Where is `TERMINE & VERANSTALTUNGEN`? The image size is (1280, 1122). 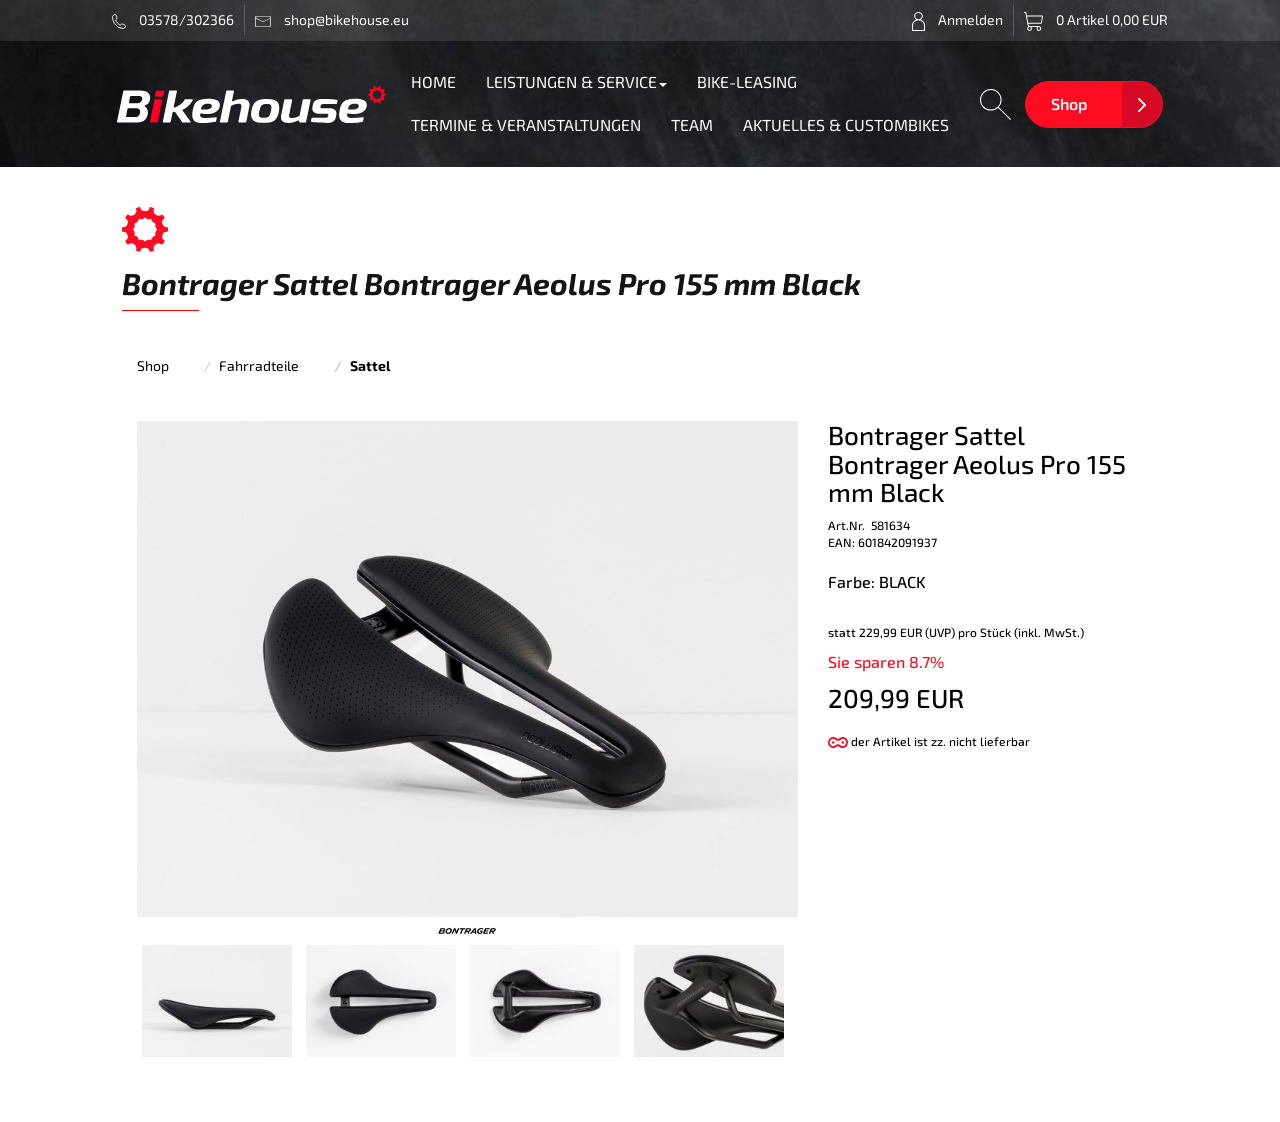
TERMINE & VERANSTALTUNGEN is located at coordinates (526, 124).